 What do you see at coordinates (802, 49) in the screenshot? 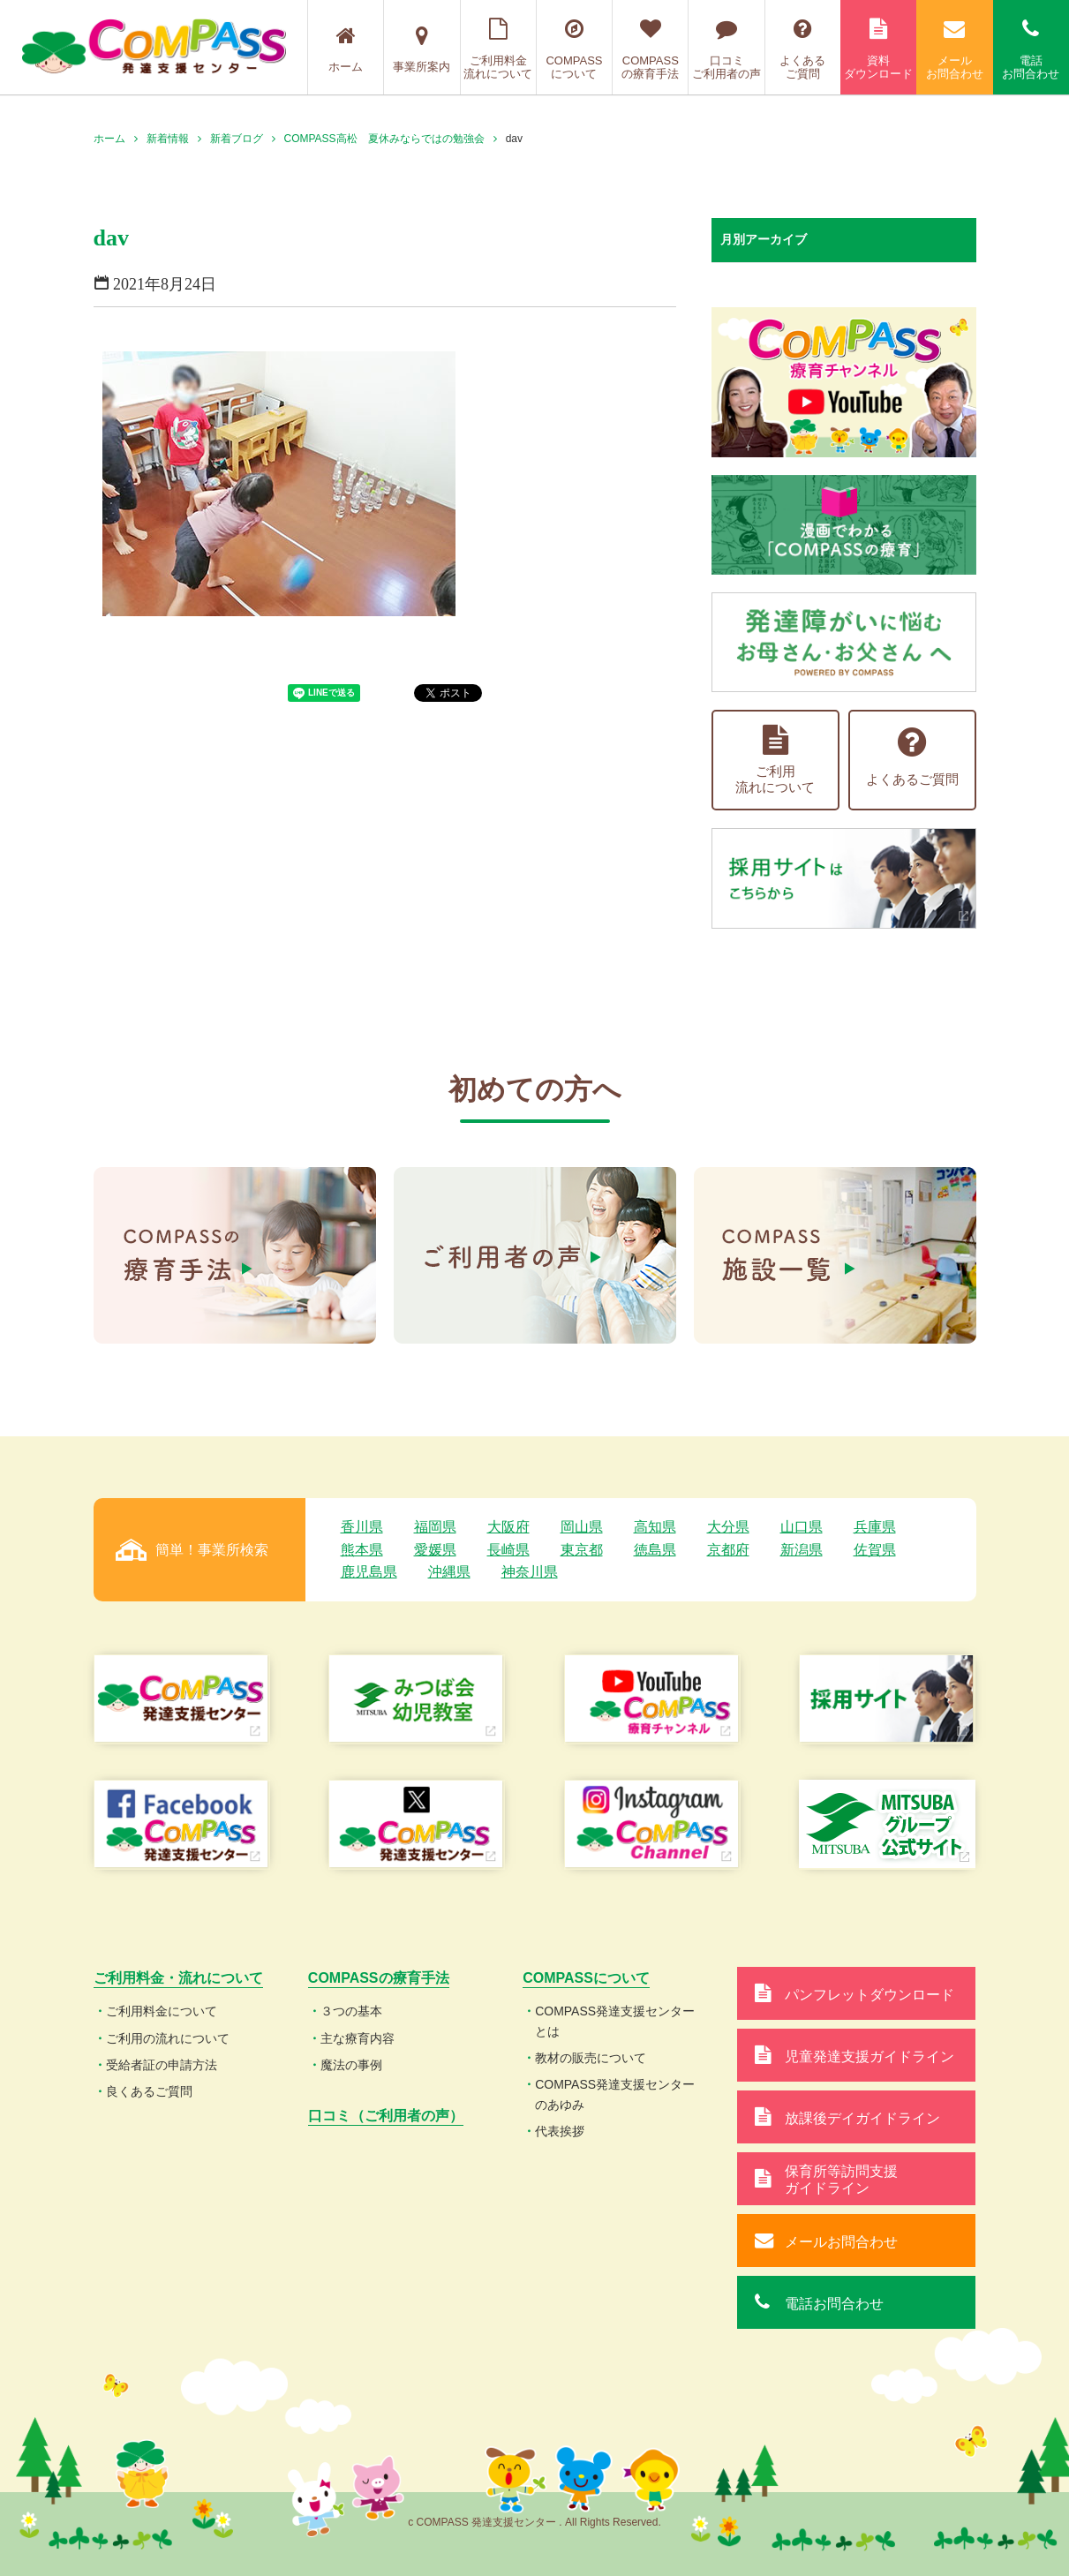
I see `よくあるご質問` at bounding box center [802, 49].